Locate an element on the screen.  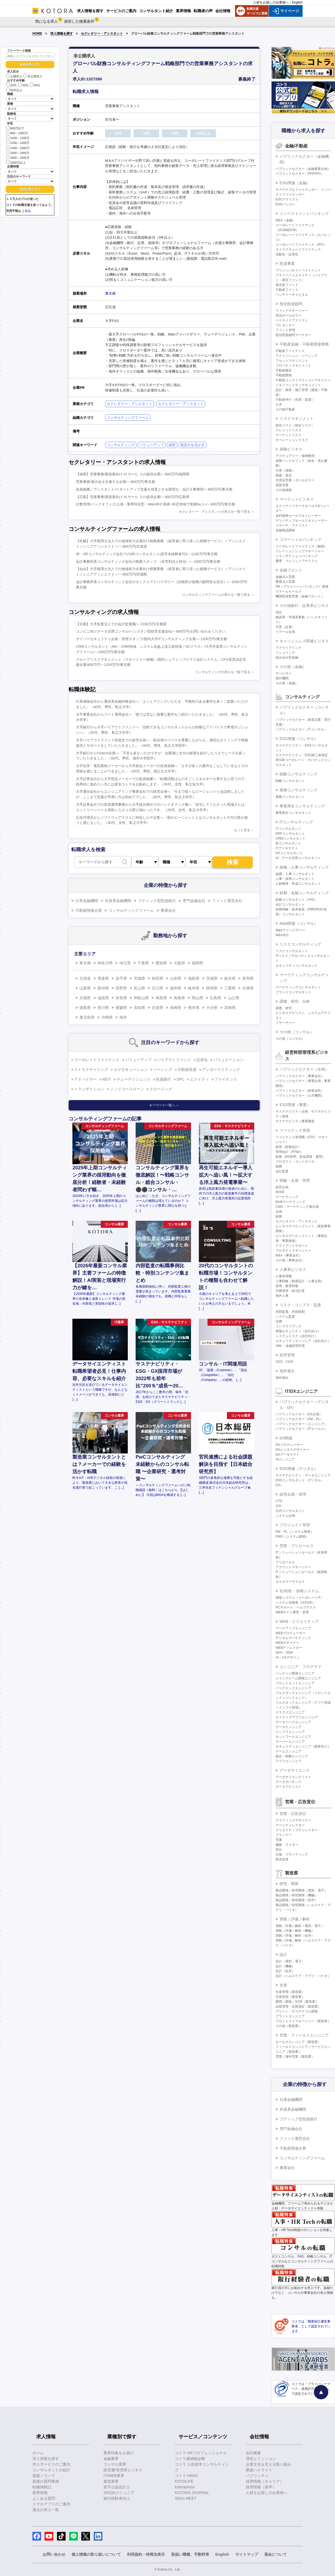
セールスエンジニア（製造業） is located at coordinates (298, 2042).